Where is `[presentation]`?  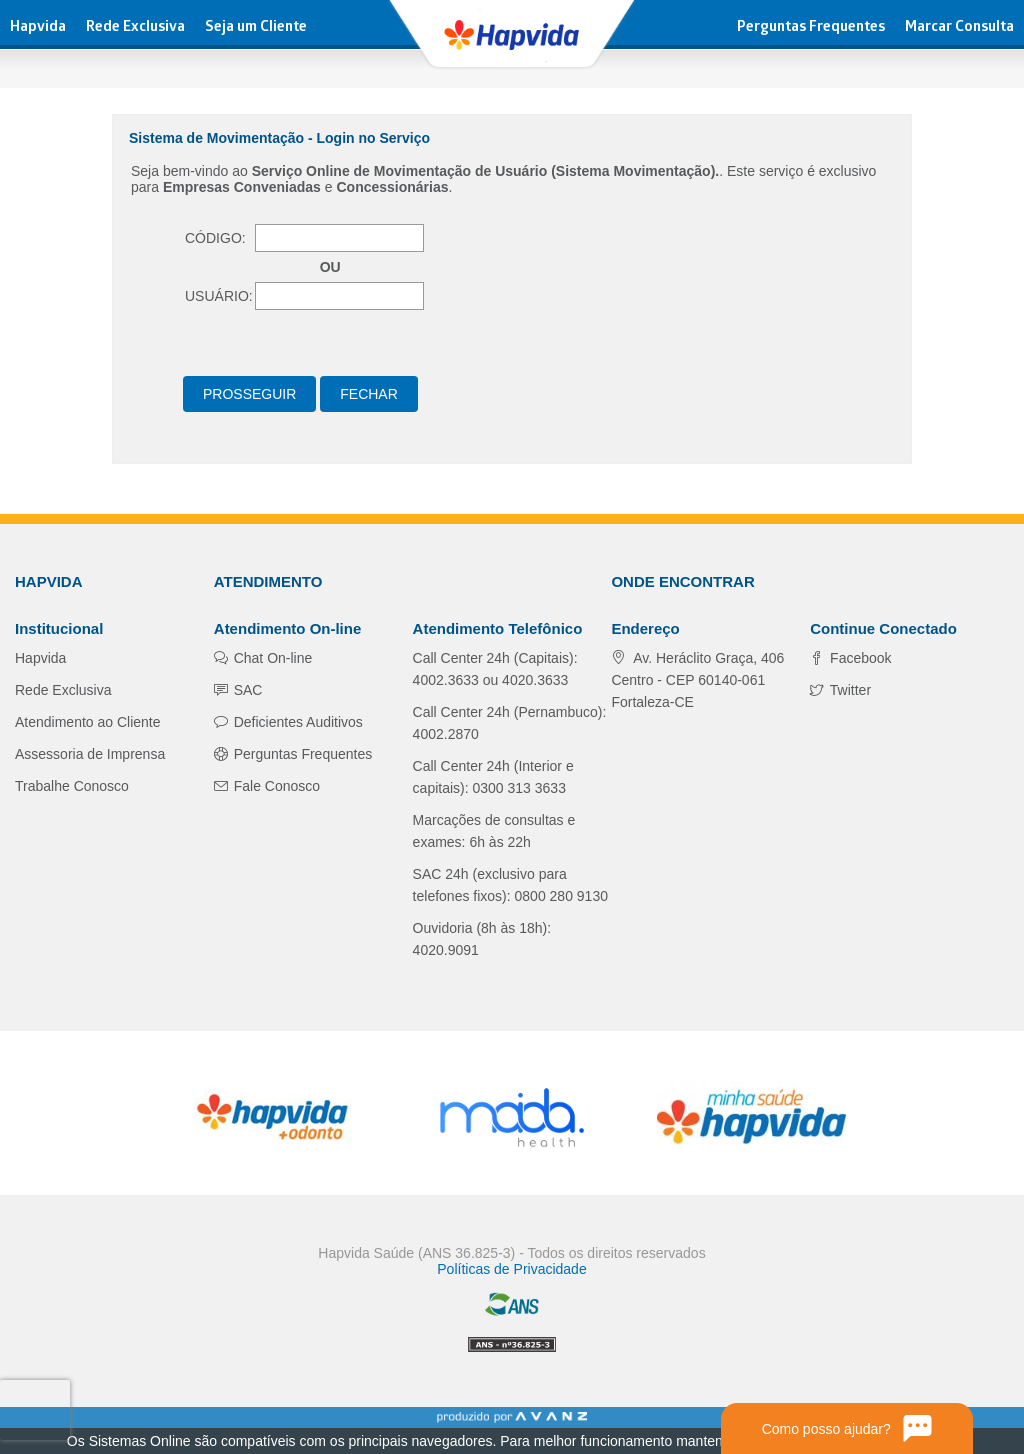 [presentation] is located at coordinates (34, 1410).